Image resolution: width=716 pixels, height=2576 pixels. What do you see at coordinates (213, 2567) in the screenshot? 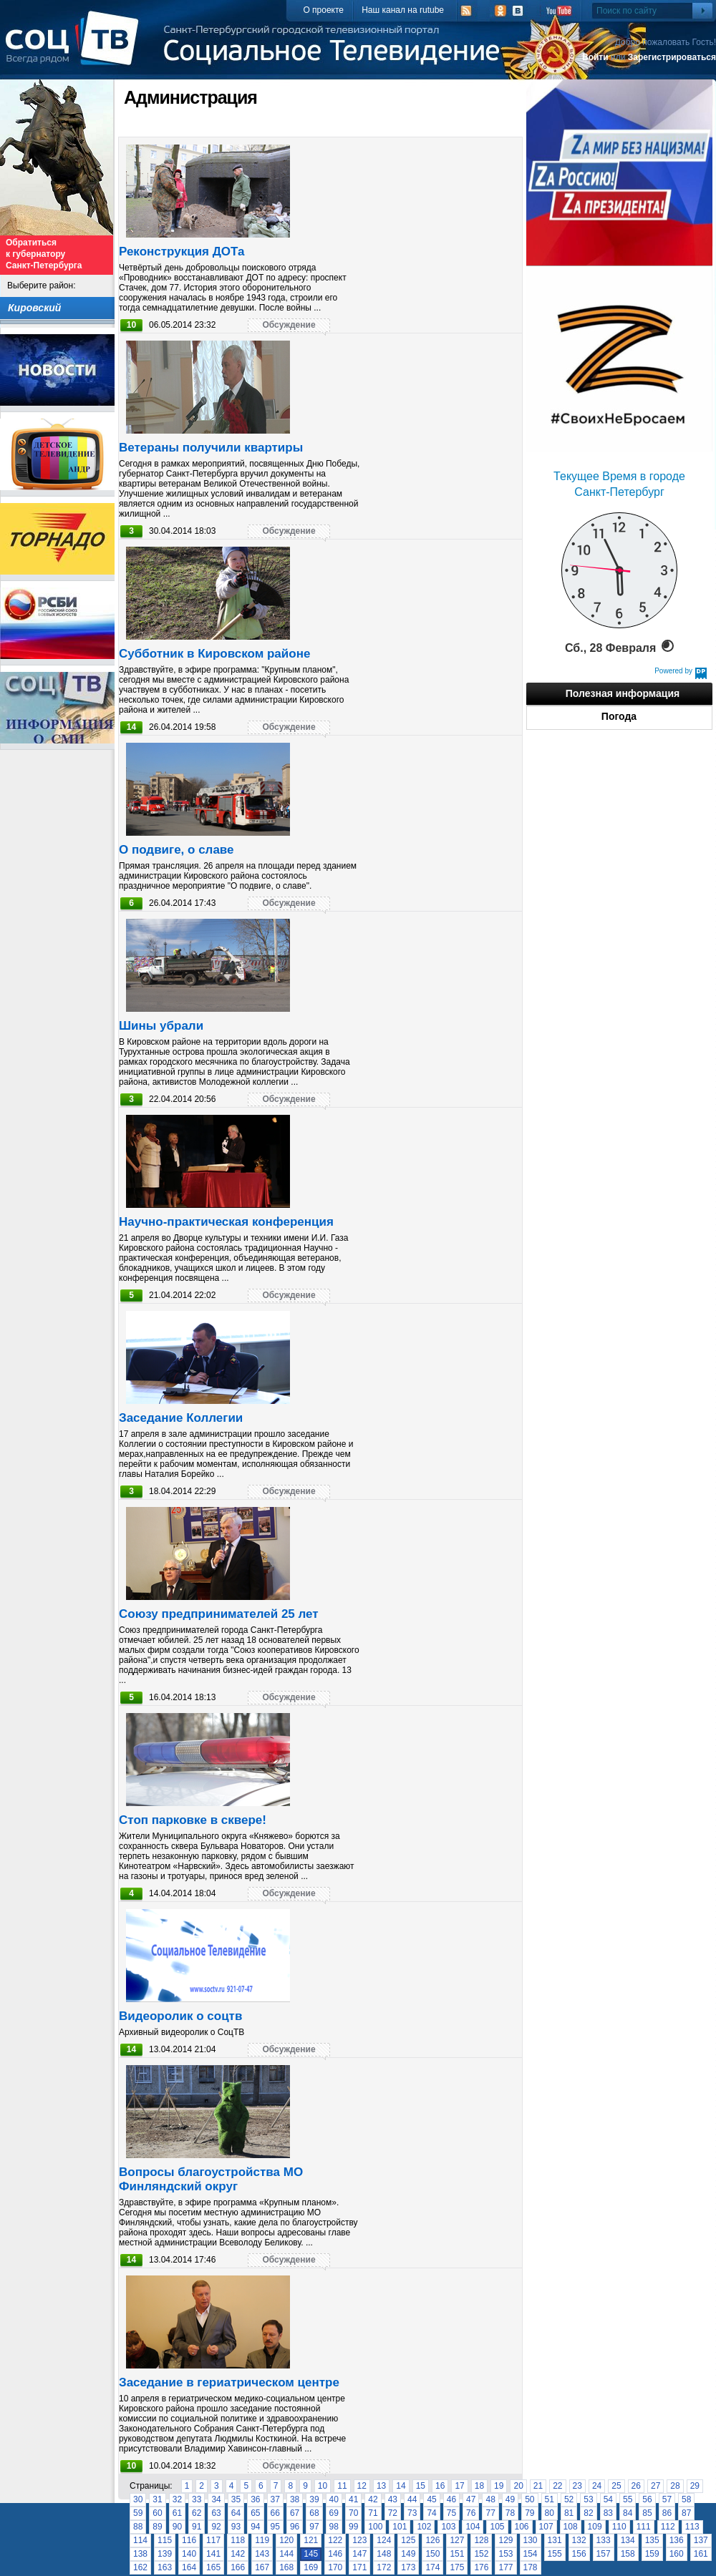
I see `165` at bounding box center [213, 2567].